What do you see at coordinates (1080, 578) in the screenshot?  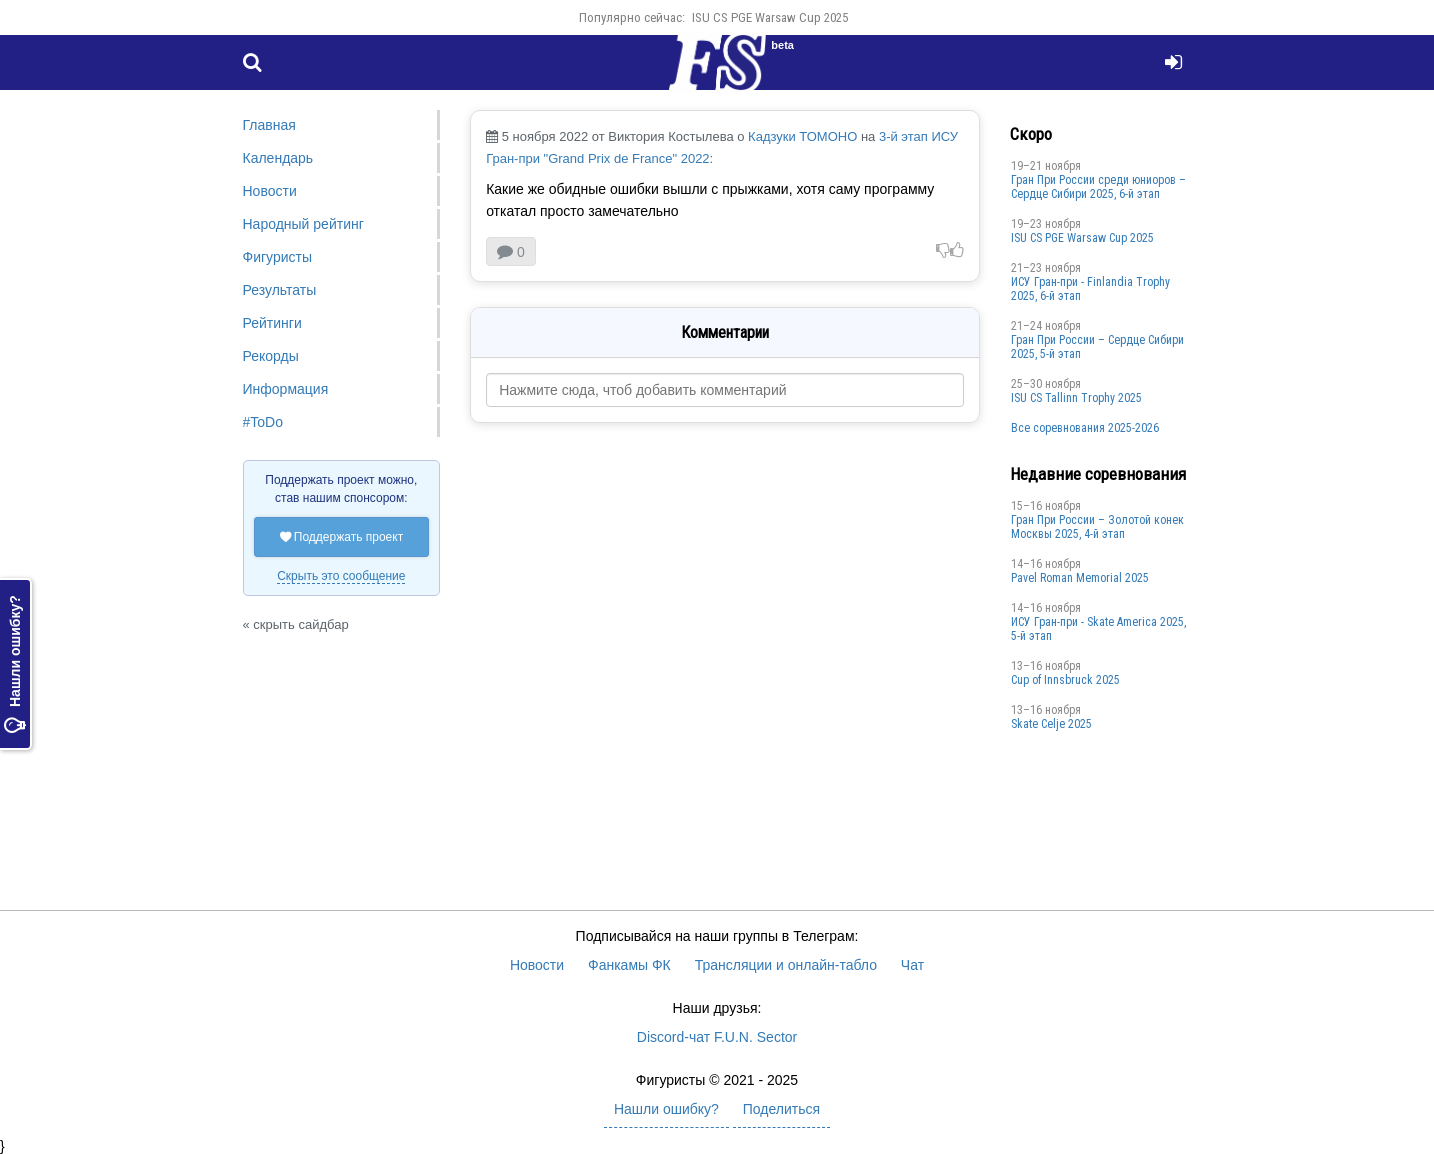 I see `Pavel Roman Memorial 2025` at bounding box center [1080, 578].